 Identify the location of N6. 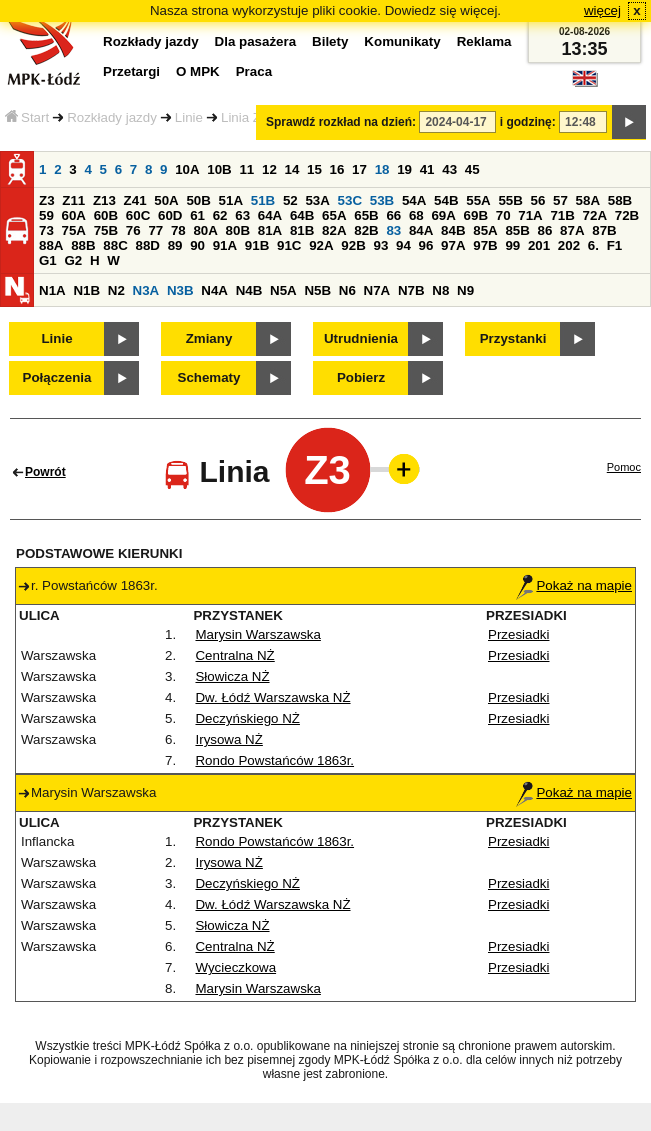
(347, 290).